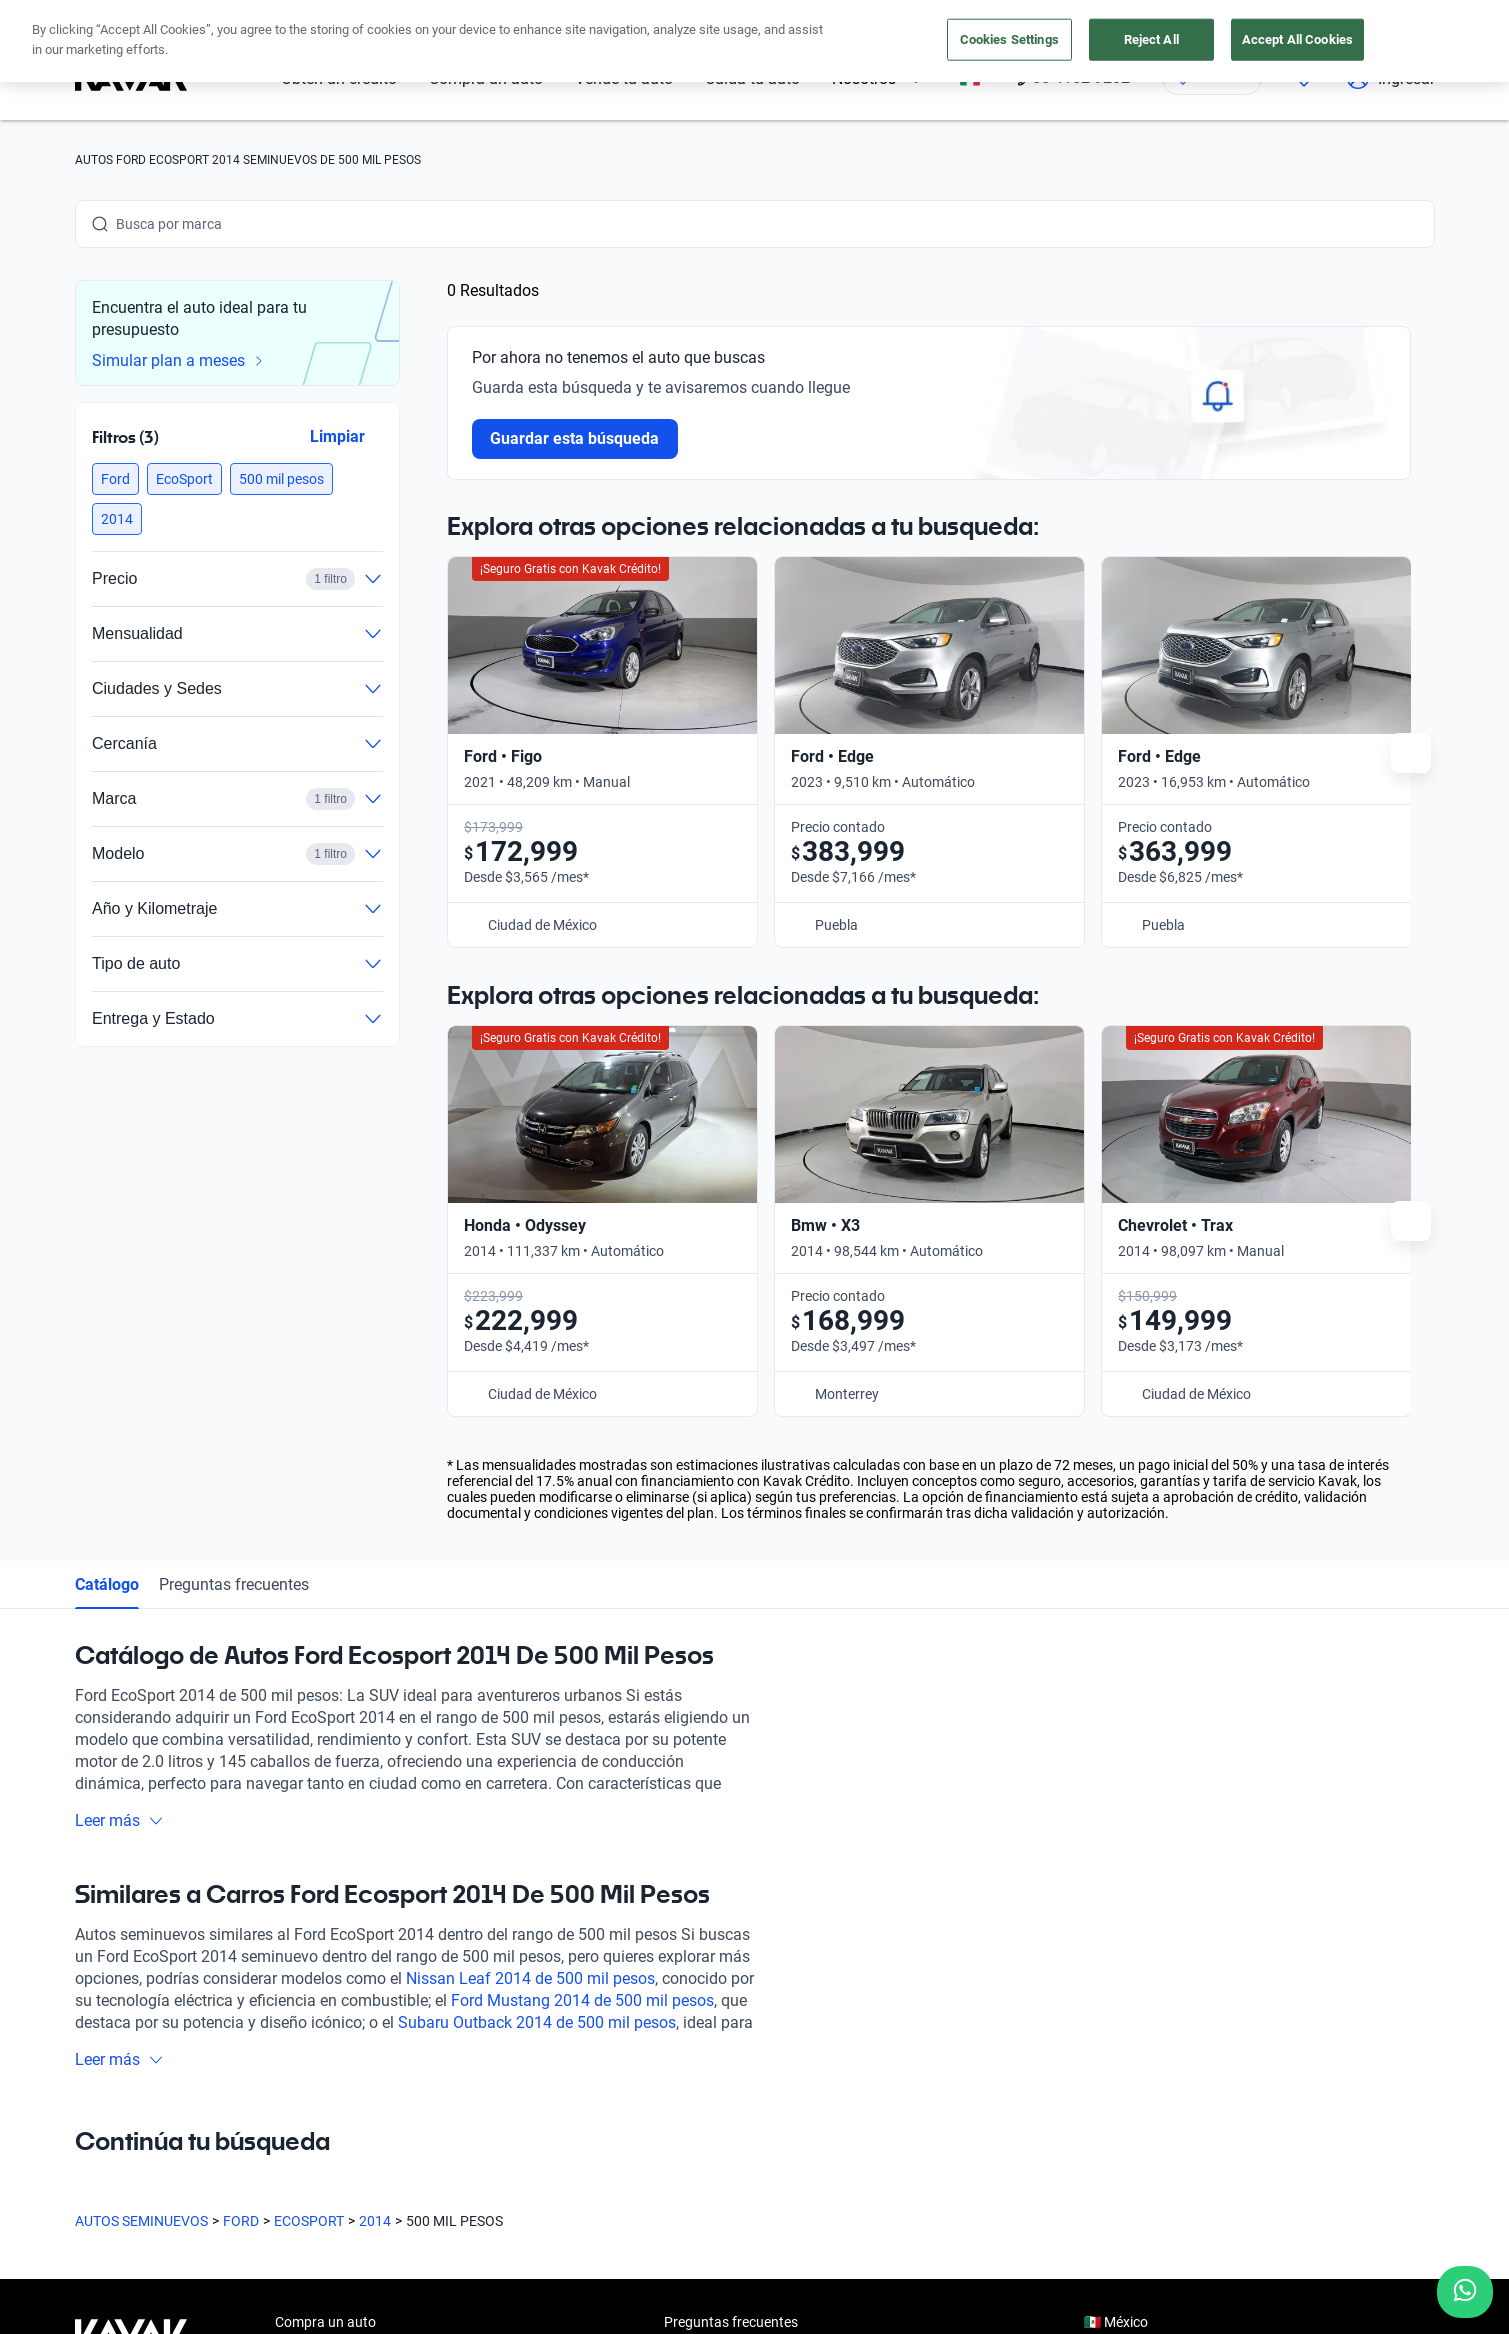  I want to click on Ford Mustang 2014 de 500 mil pesos, so click(582, 1566).